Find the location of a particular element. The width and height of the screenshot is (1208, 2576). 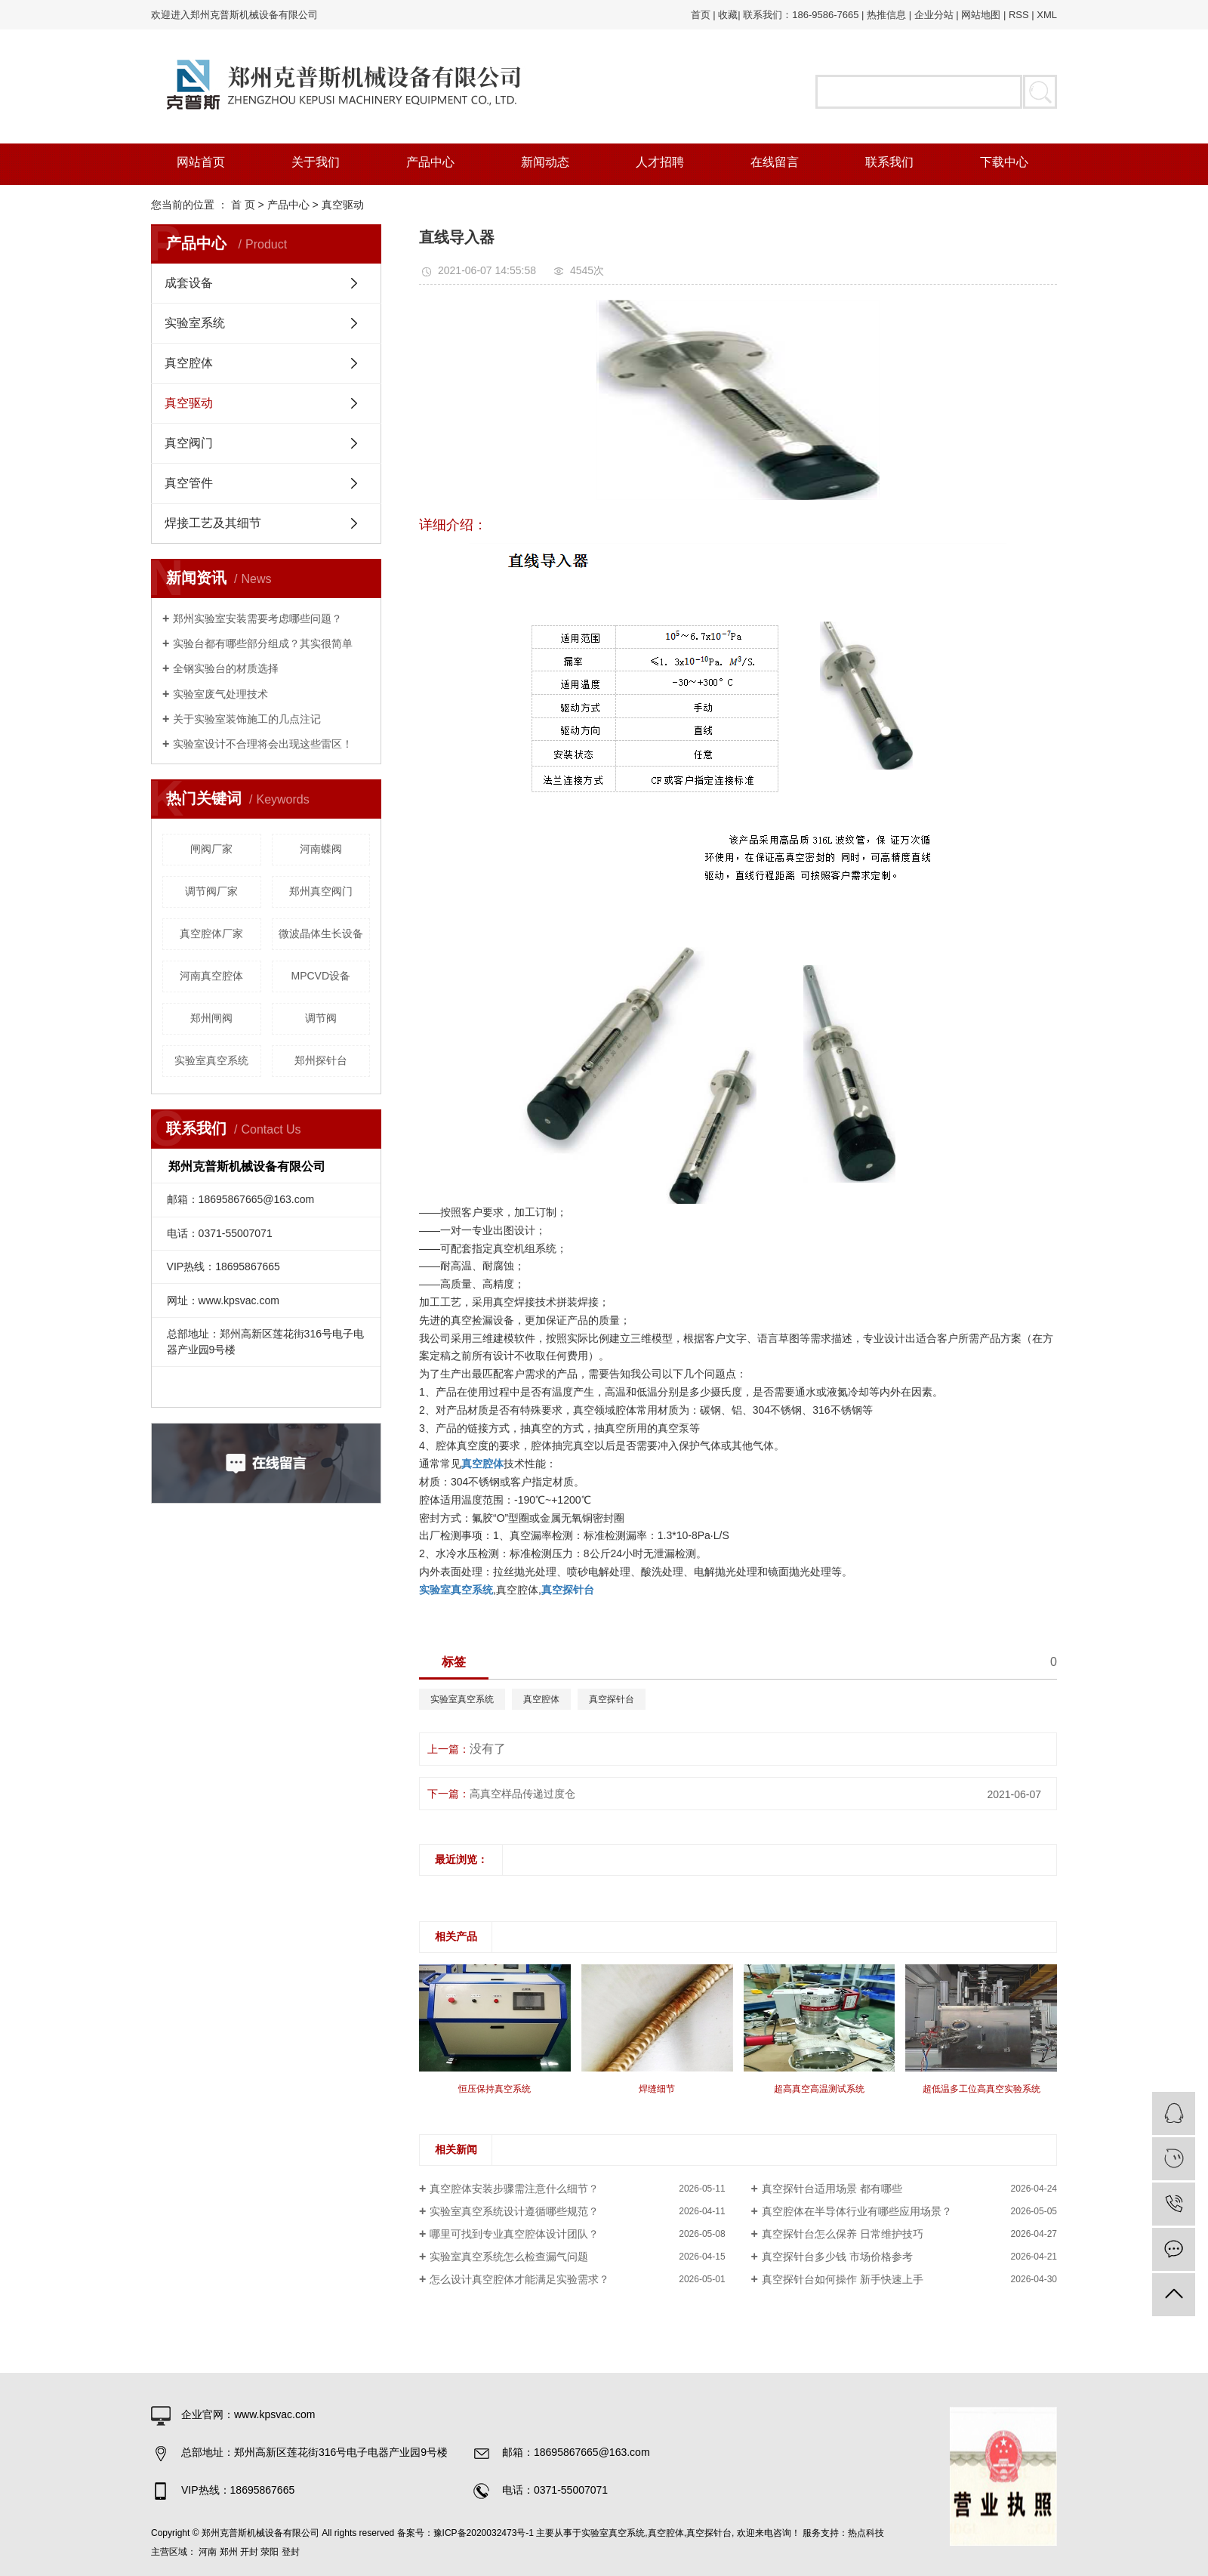

真空腔体 is located at coordinates (189, 362).